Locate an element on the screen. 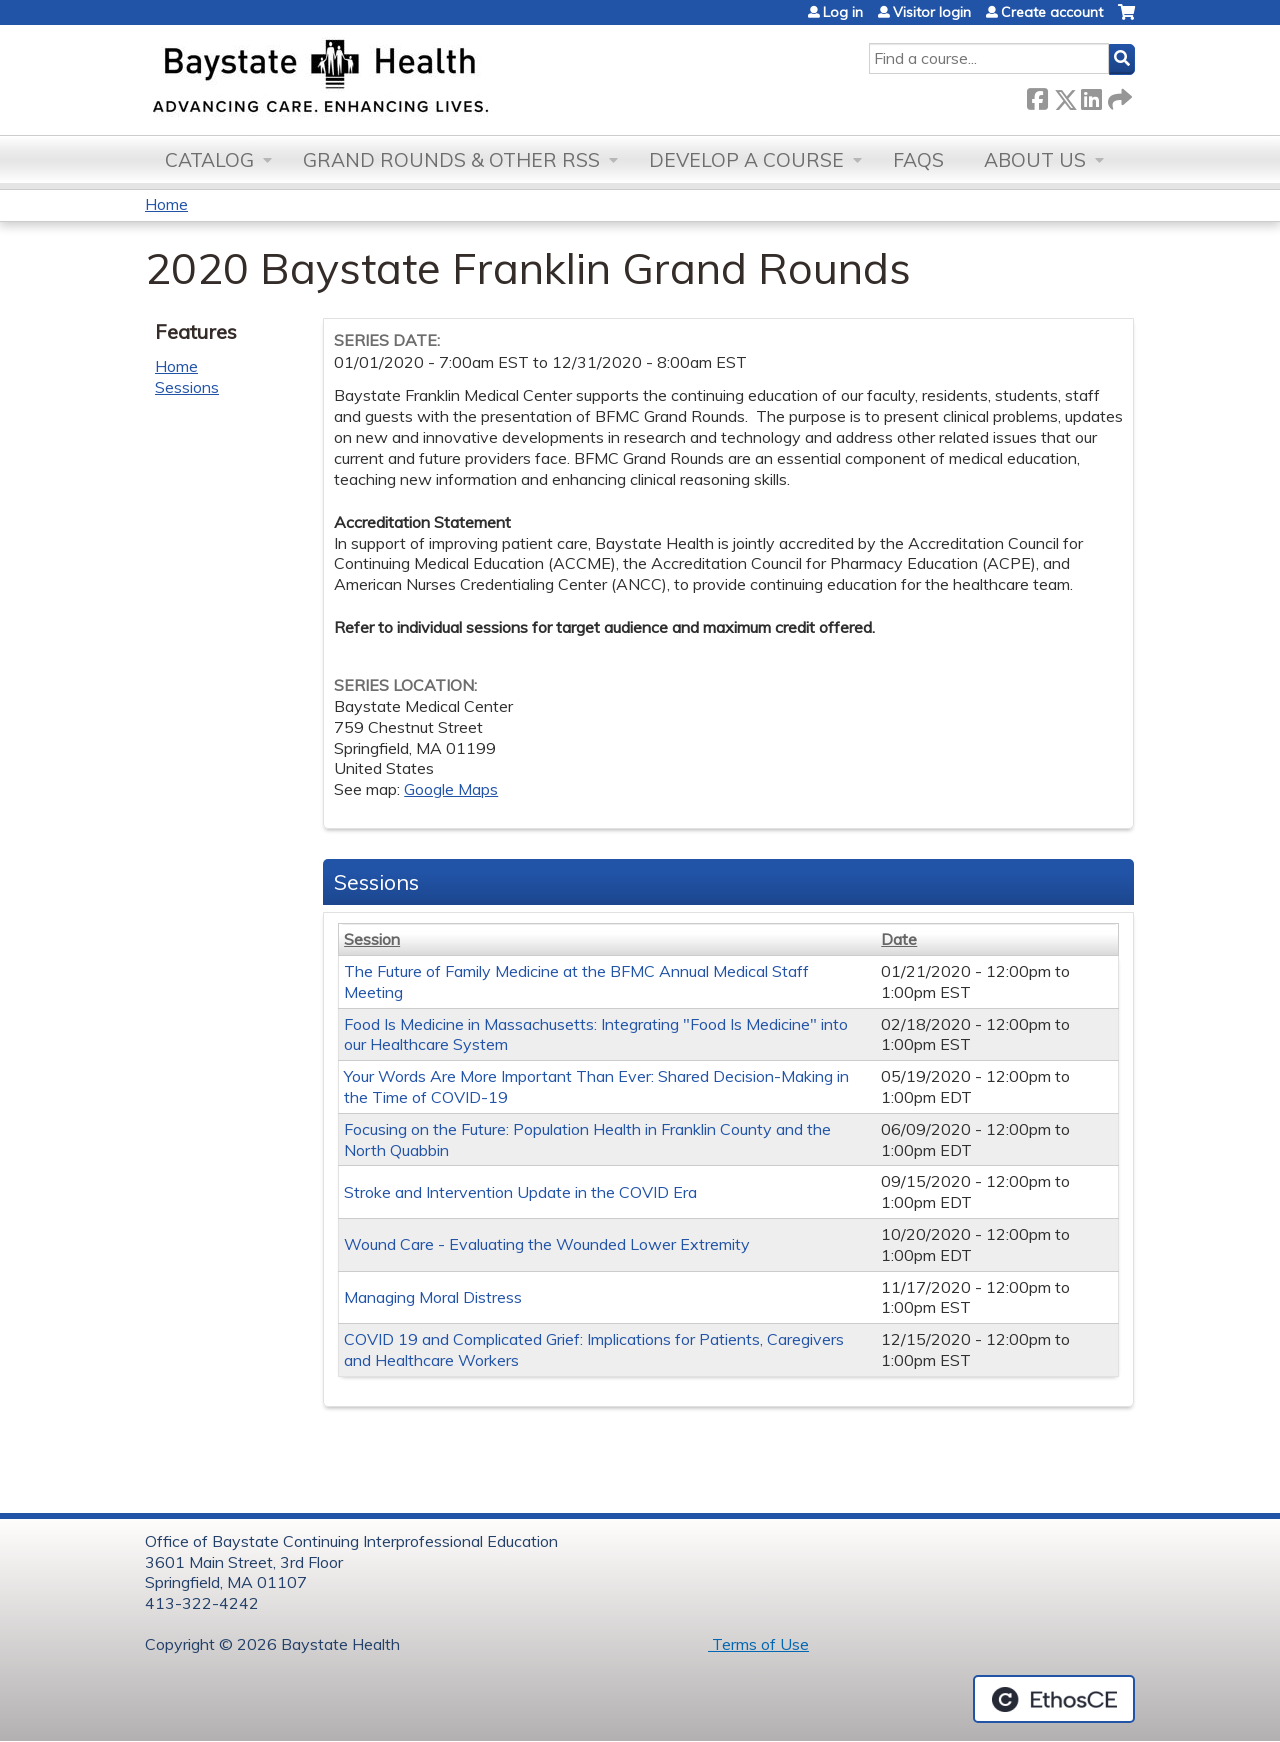 The width and height of the screenshot is (1280, 1742). Visitor login is located at coordinates (932, 12).